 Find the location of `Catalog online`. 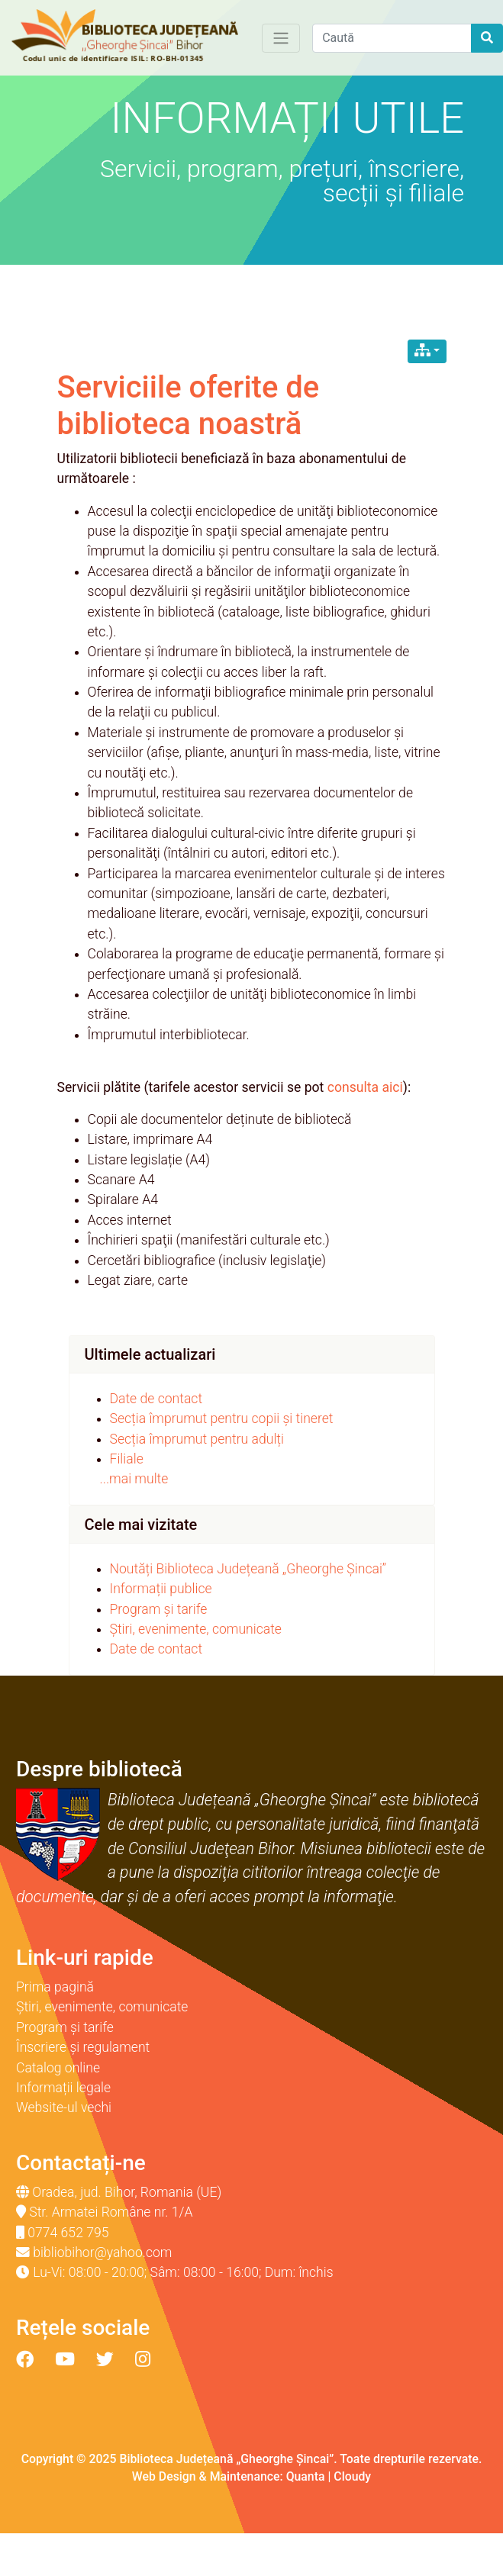

Catalog online is located at coordinates (58, 2067).